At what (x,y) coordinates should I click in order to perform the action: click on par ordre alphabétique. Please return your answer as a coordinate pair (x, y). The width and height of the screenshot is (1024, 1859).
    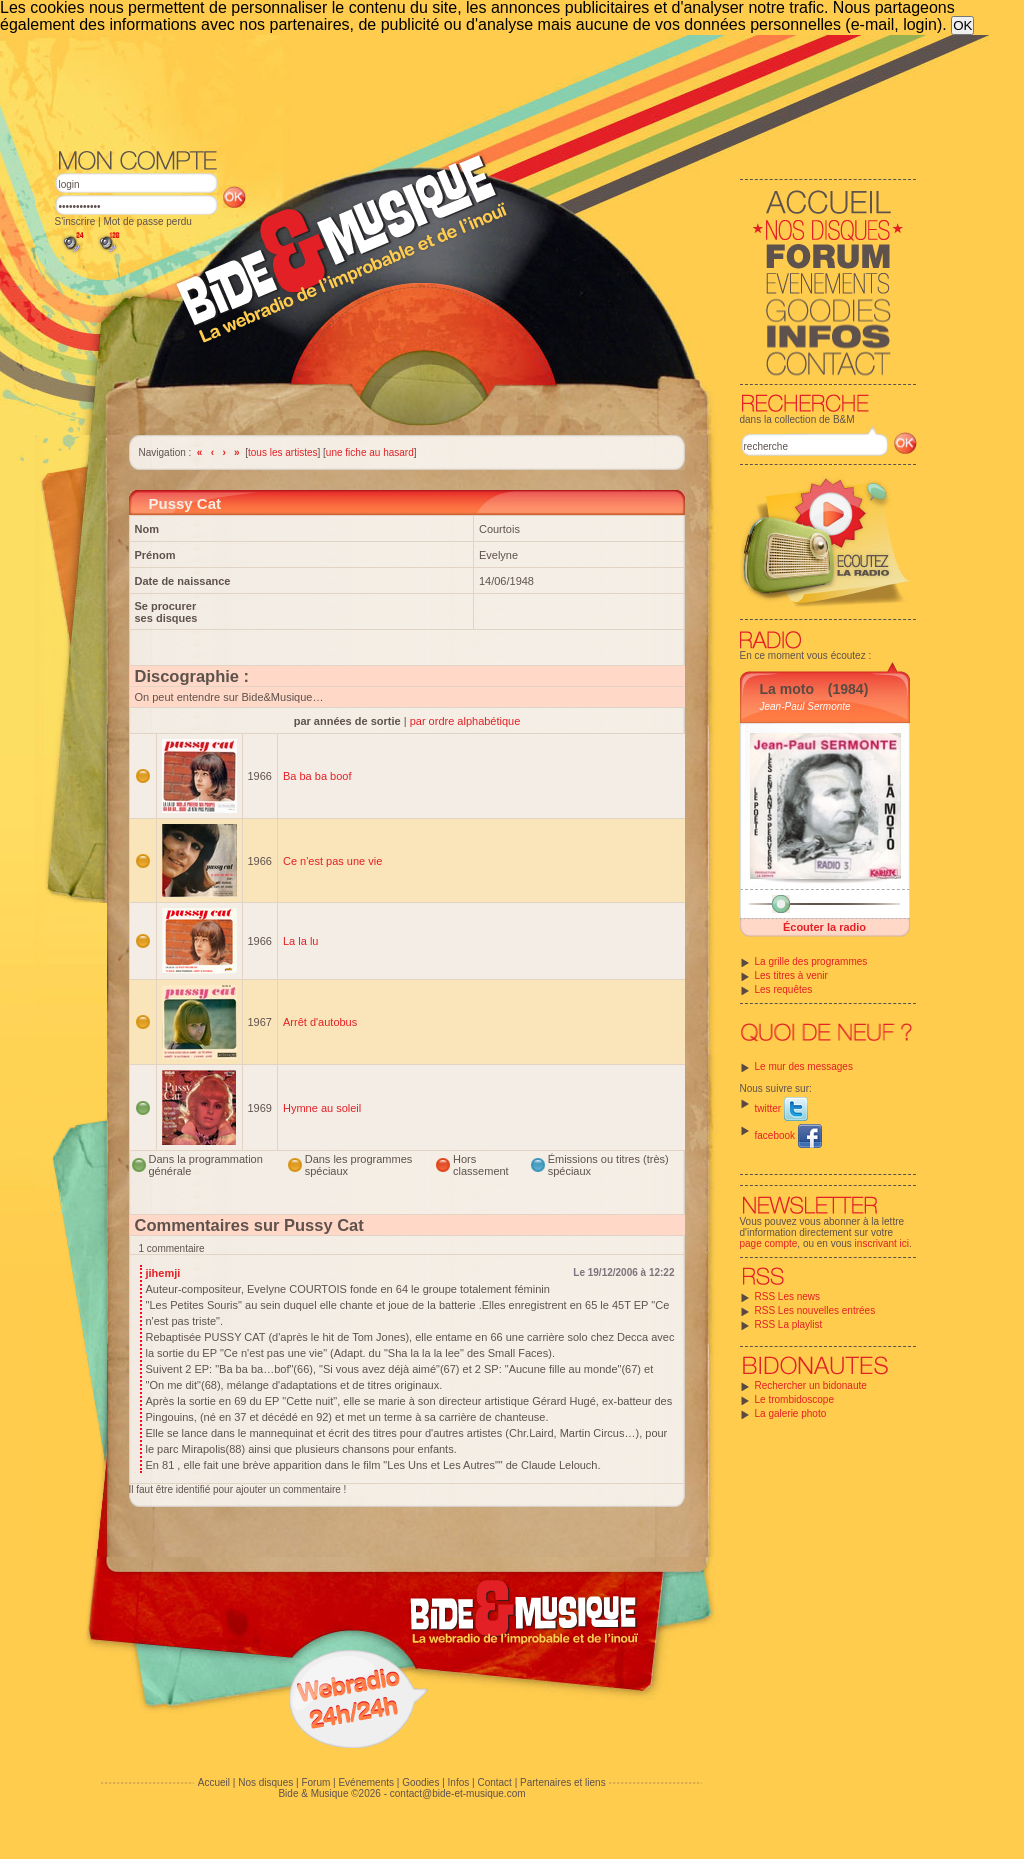
    Looking at the image, I should click on (465, 721).